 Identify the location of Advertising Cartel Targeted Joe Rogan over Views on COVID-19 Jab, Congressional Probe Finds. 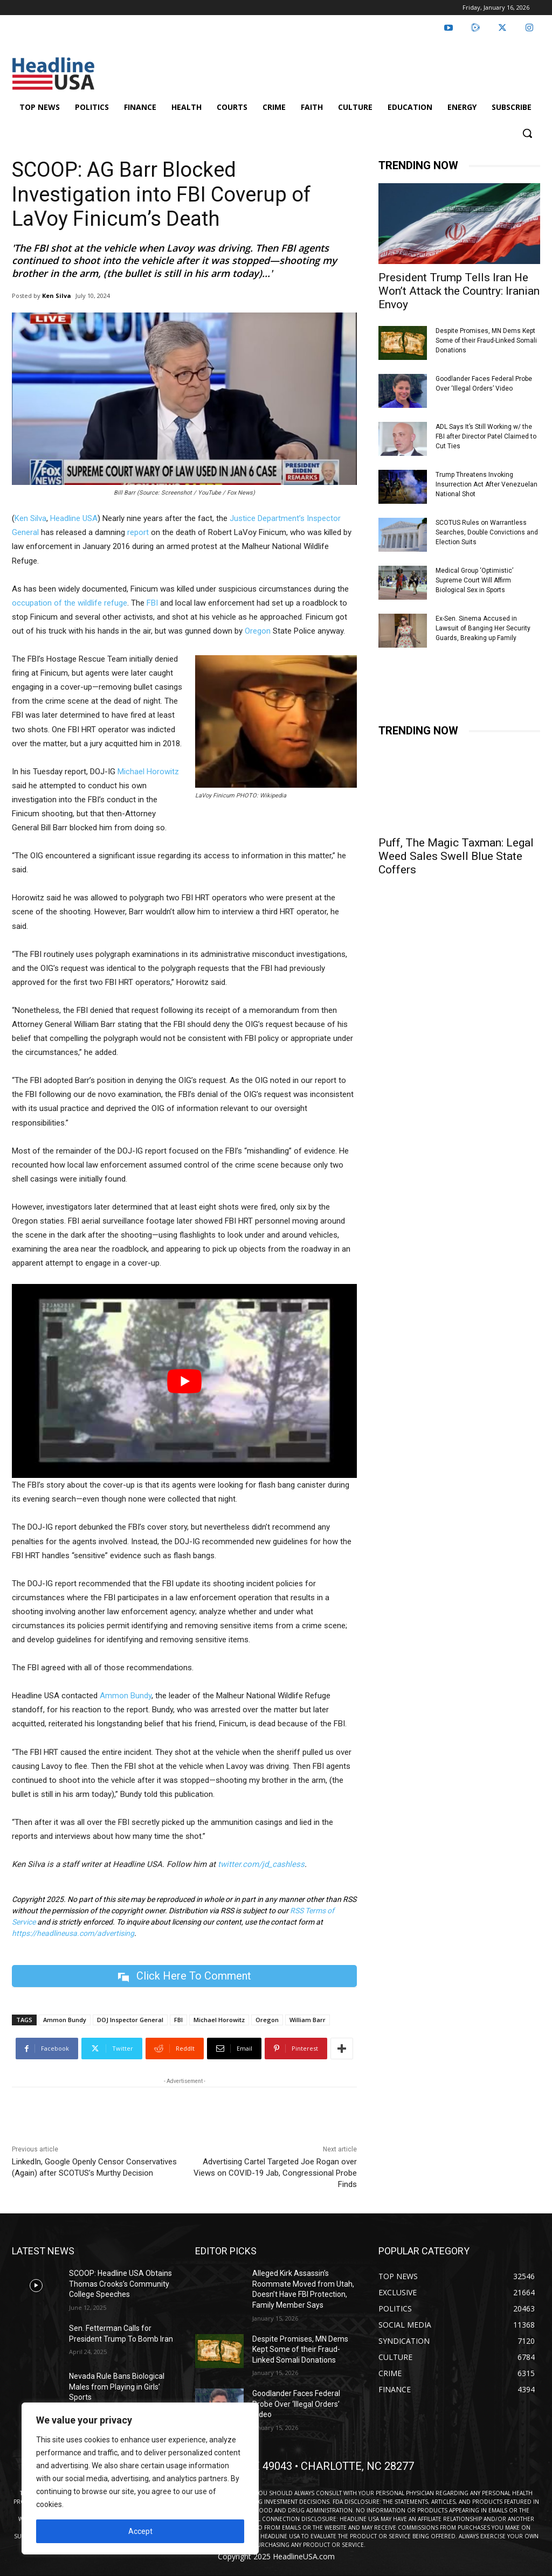
(275, 2173).